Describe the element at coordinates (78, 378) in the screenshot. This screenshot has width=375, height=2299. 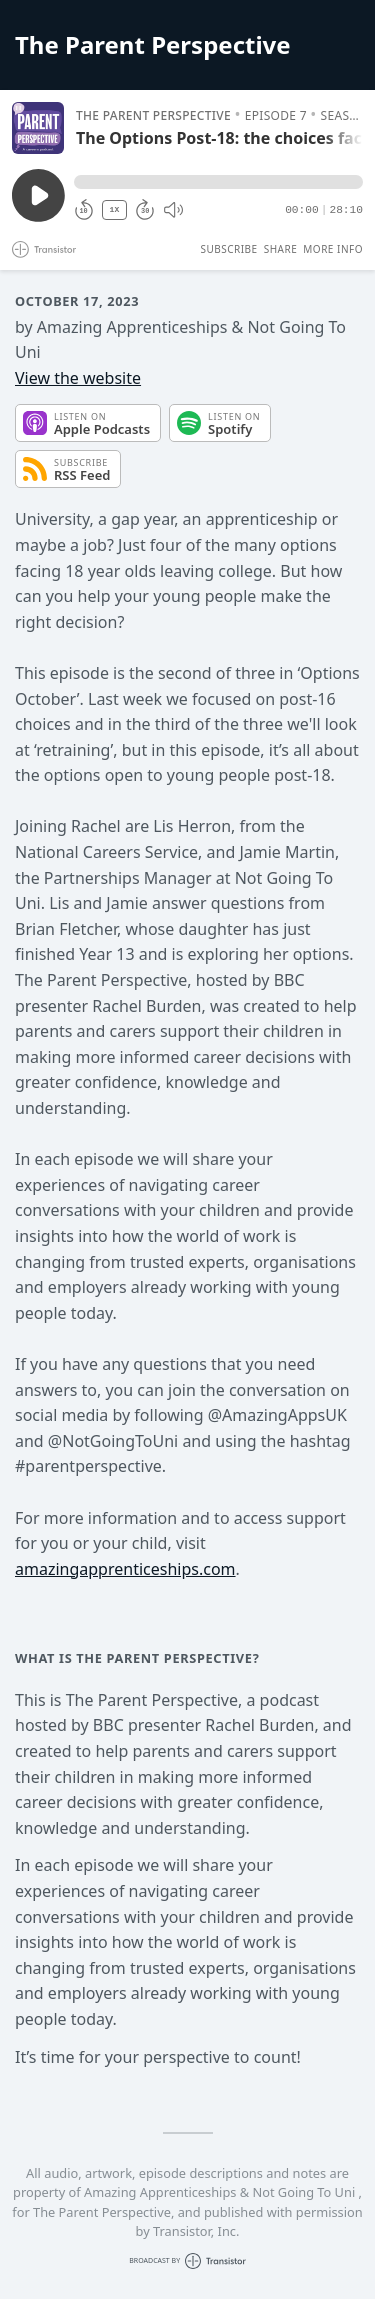
I see `View the website` at that location.